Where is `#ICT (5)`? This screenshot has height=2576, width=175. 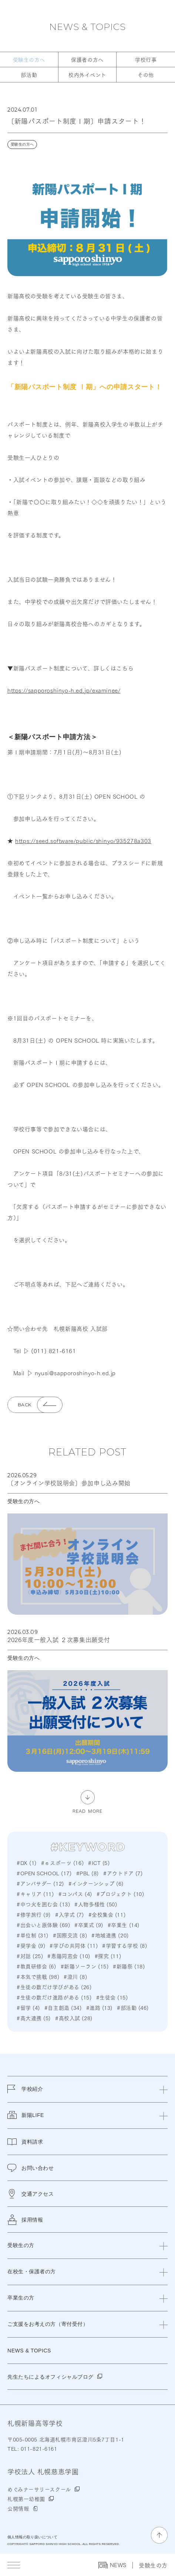 #ICT (5) is located at coordinates (99, 1863).